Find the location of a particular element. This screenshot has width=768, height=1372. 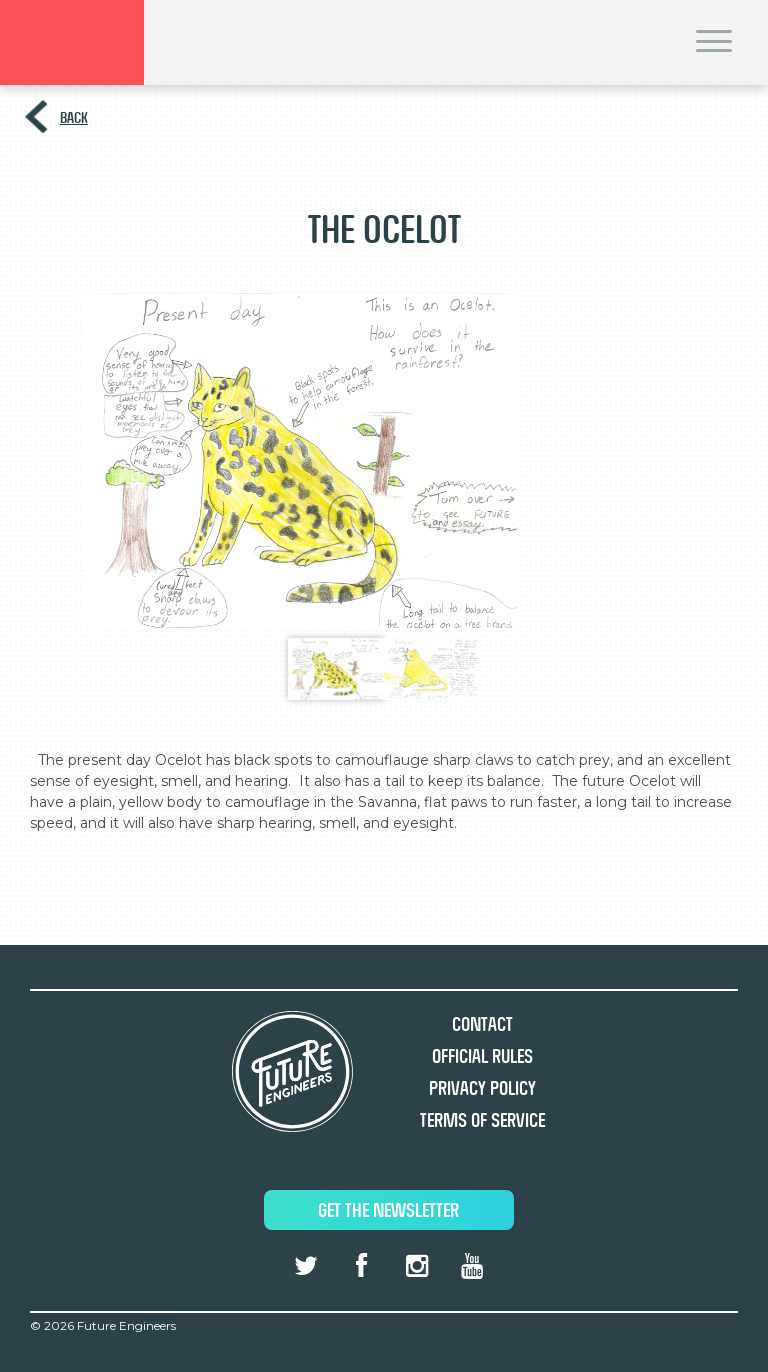

Back is located at coordinates (74, 117).